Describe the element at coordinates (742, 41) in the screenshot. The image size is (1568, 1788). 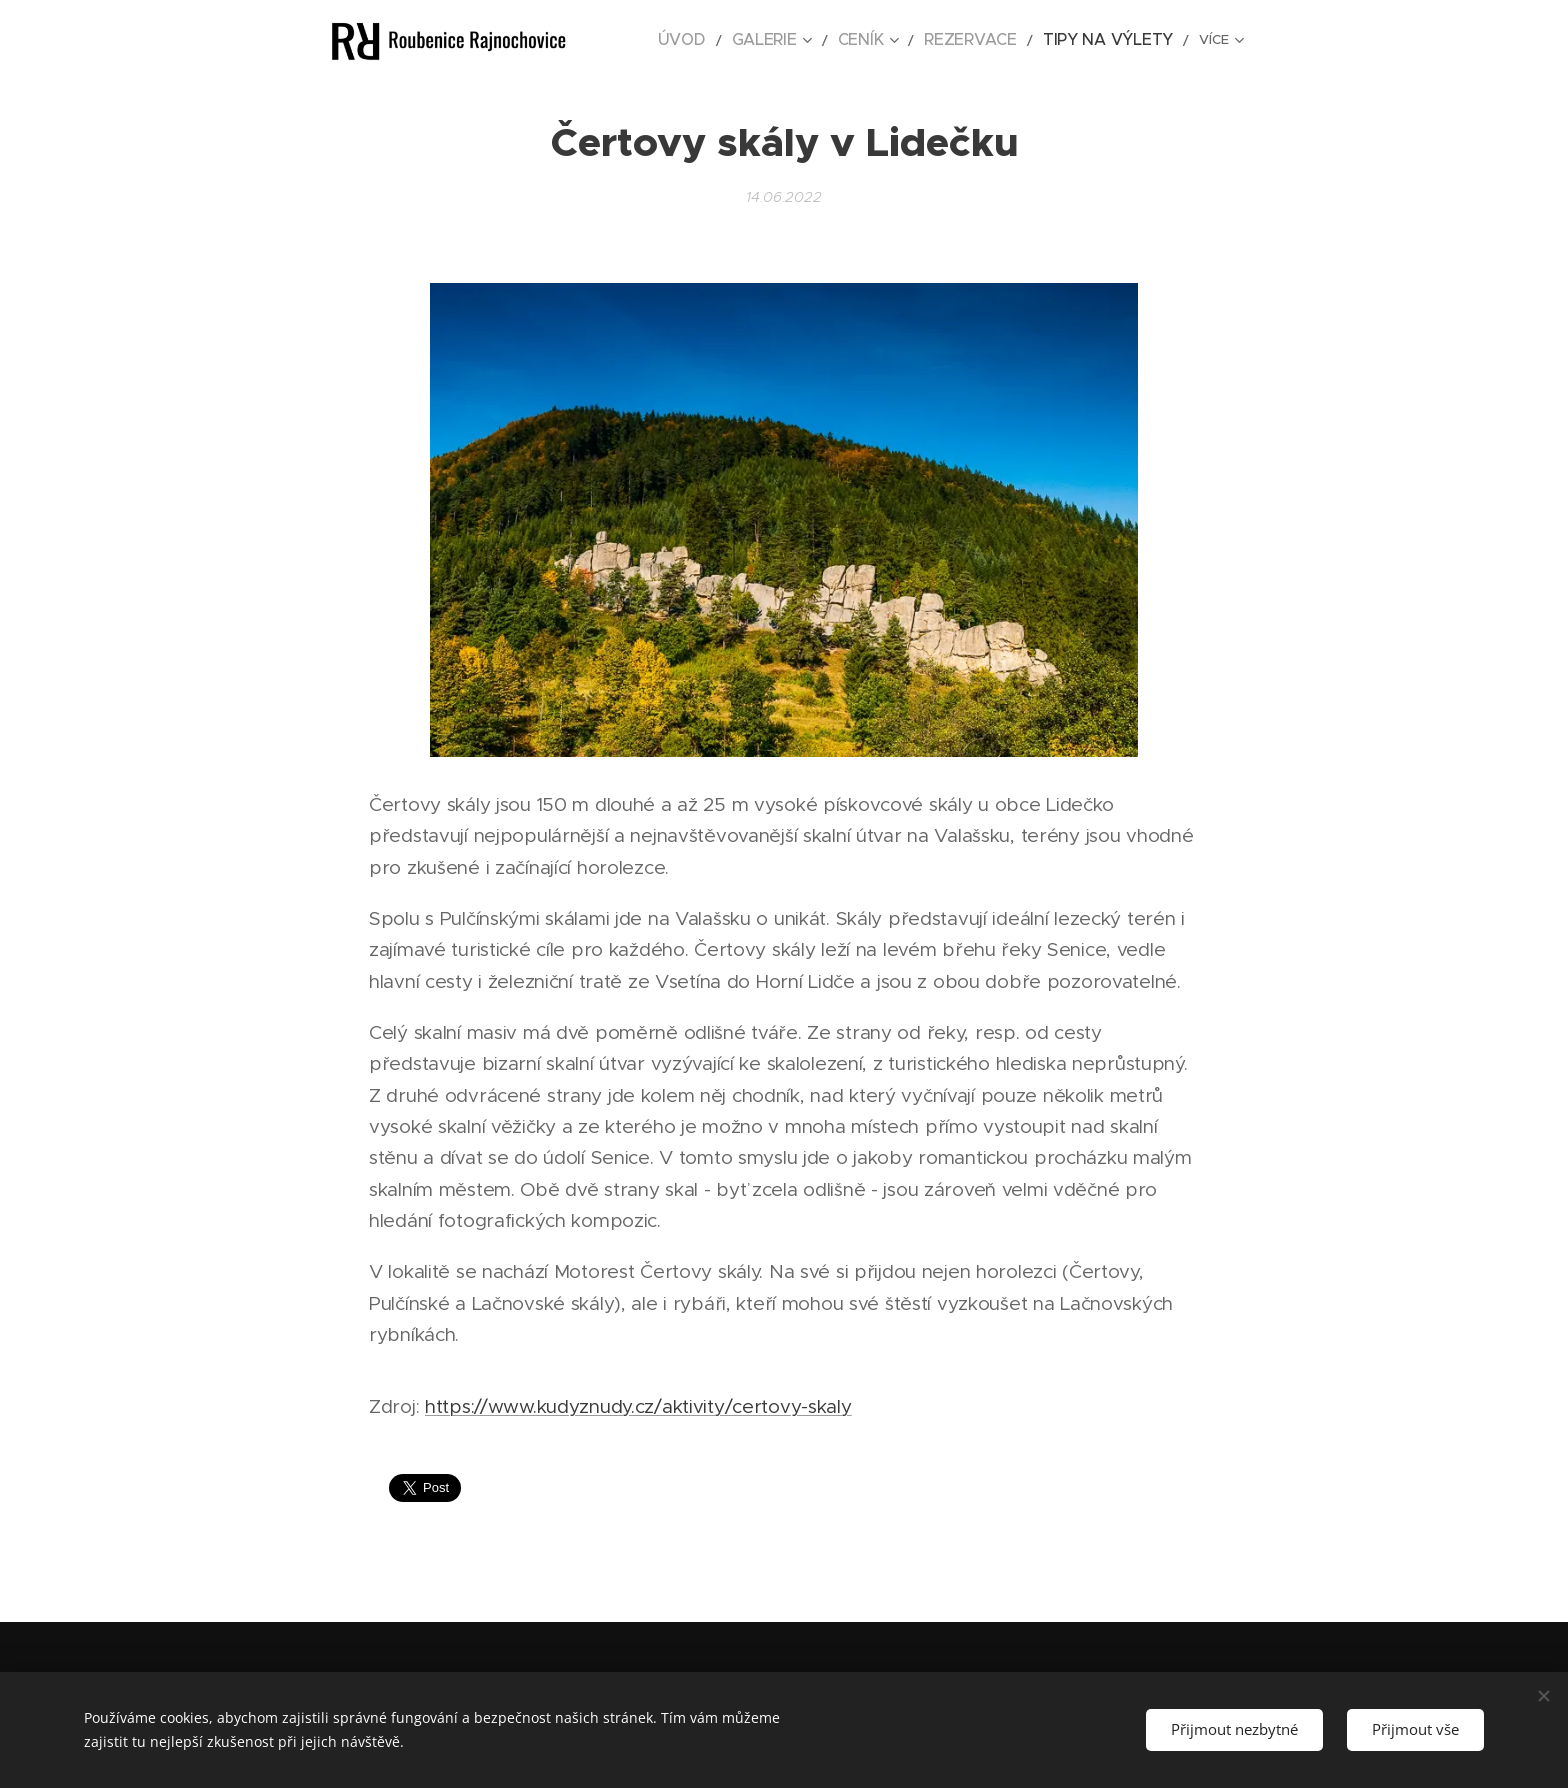
I see `[menuitem]` at that location.